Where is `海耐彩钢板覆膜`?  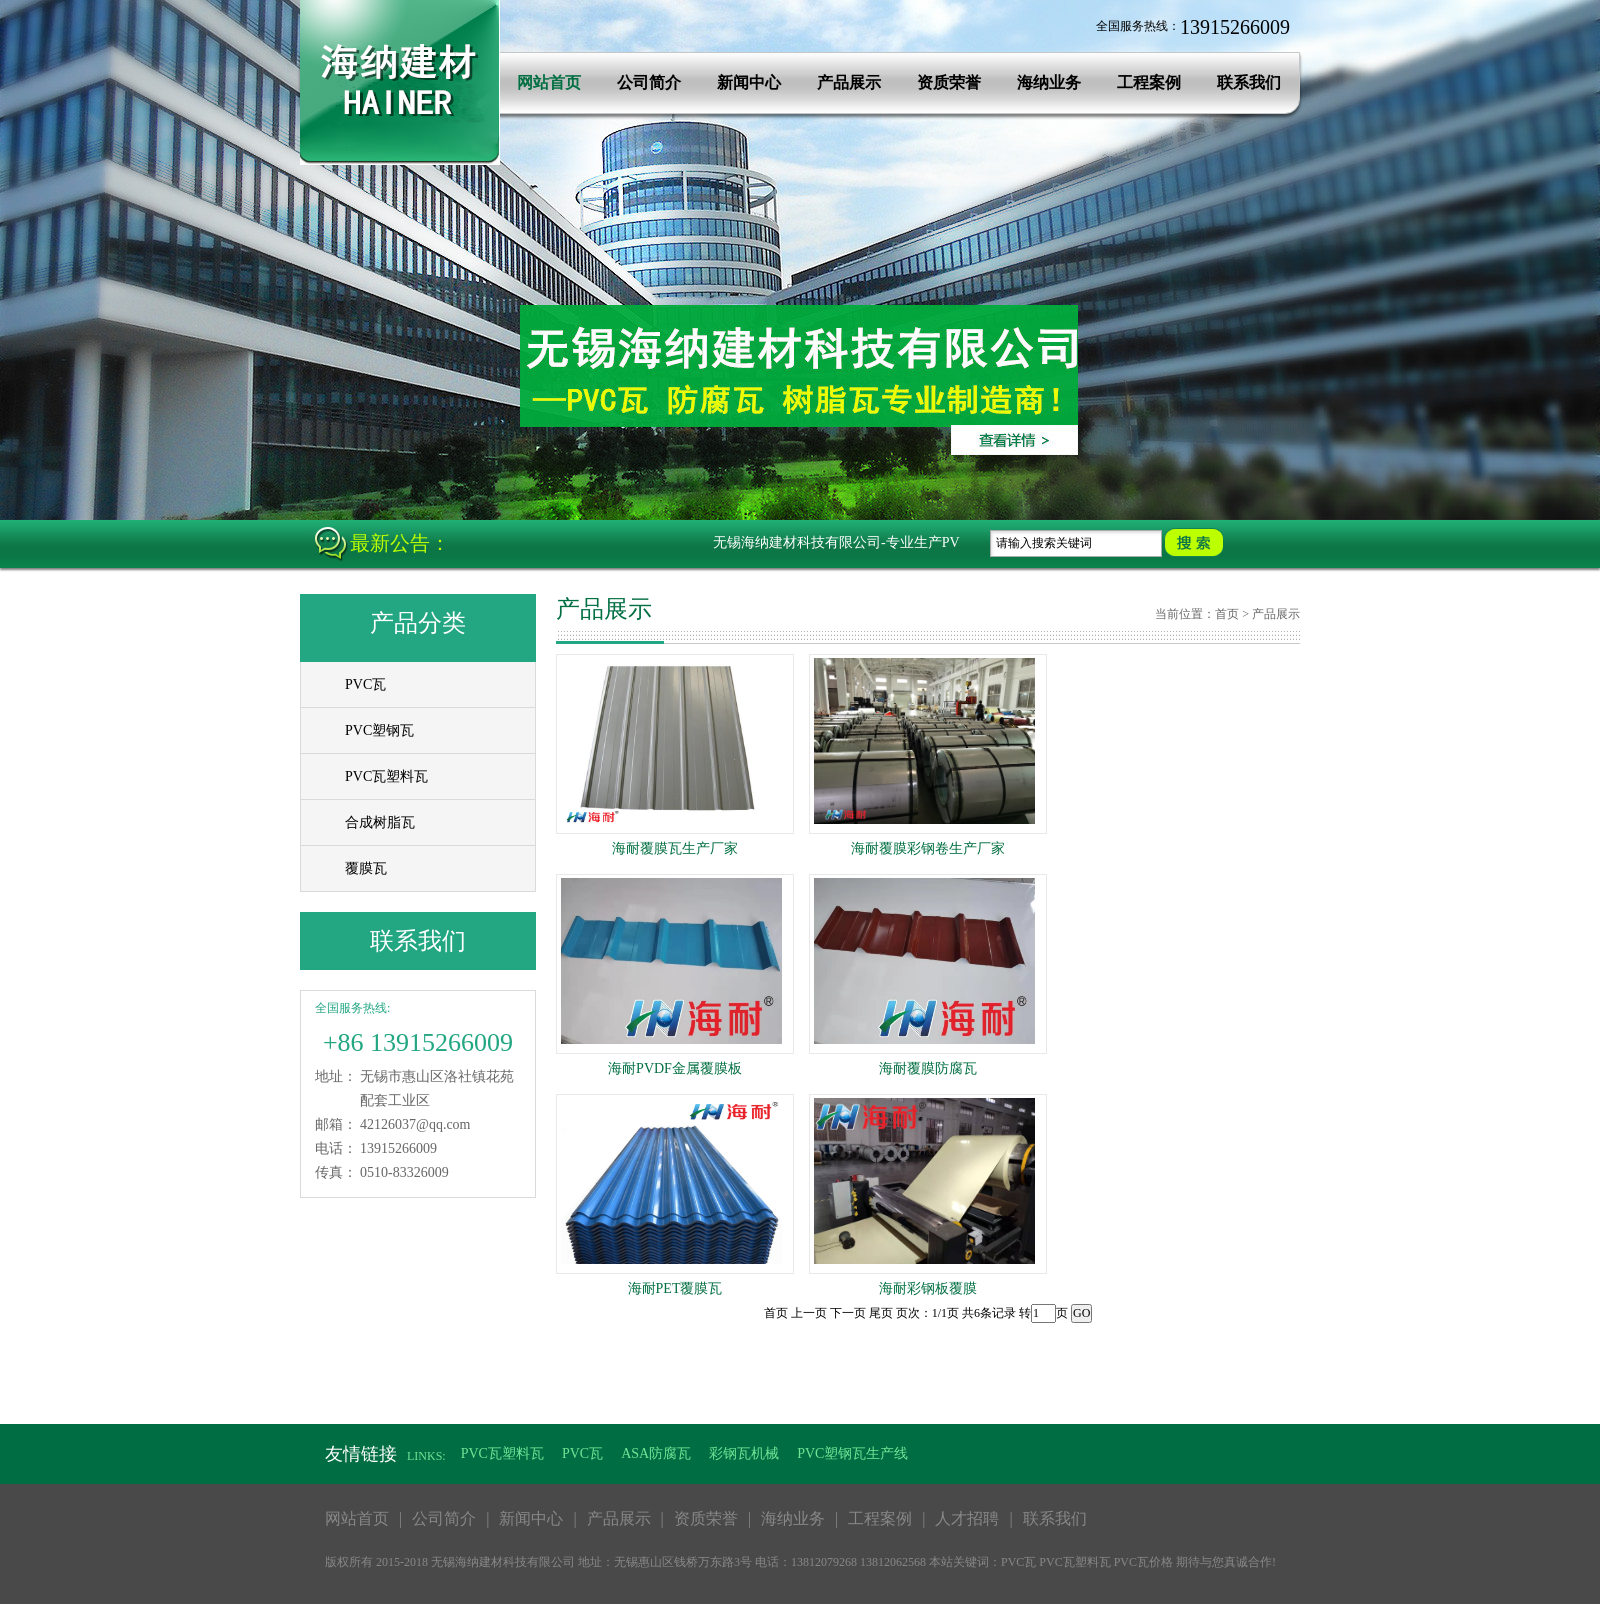 海耐彩钢板覆膜 is located at coordinates (928, 1288).